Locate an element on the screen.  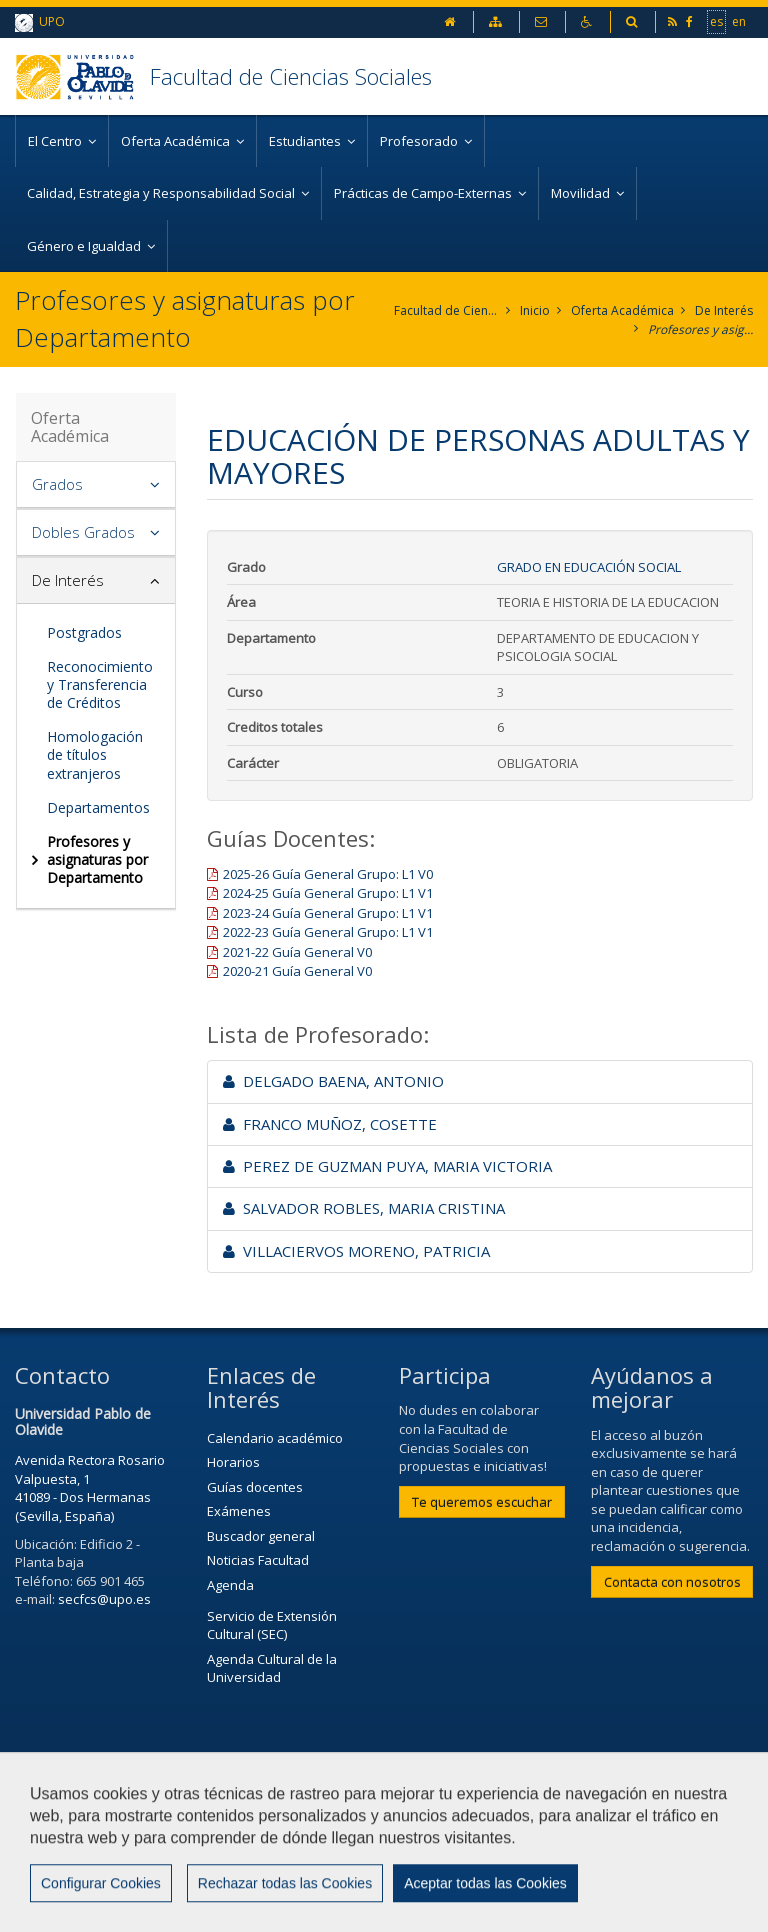
Contactar is located at coordinates (477, 1810).